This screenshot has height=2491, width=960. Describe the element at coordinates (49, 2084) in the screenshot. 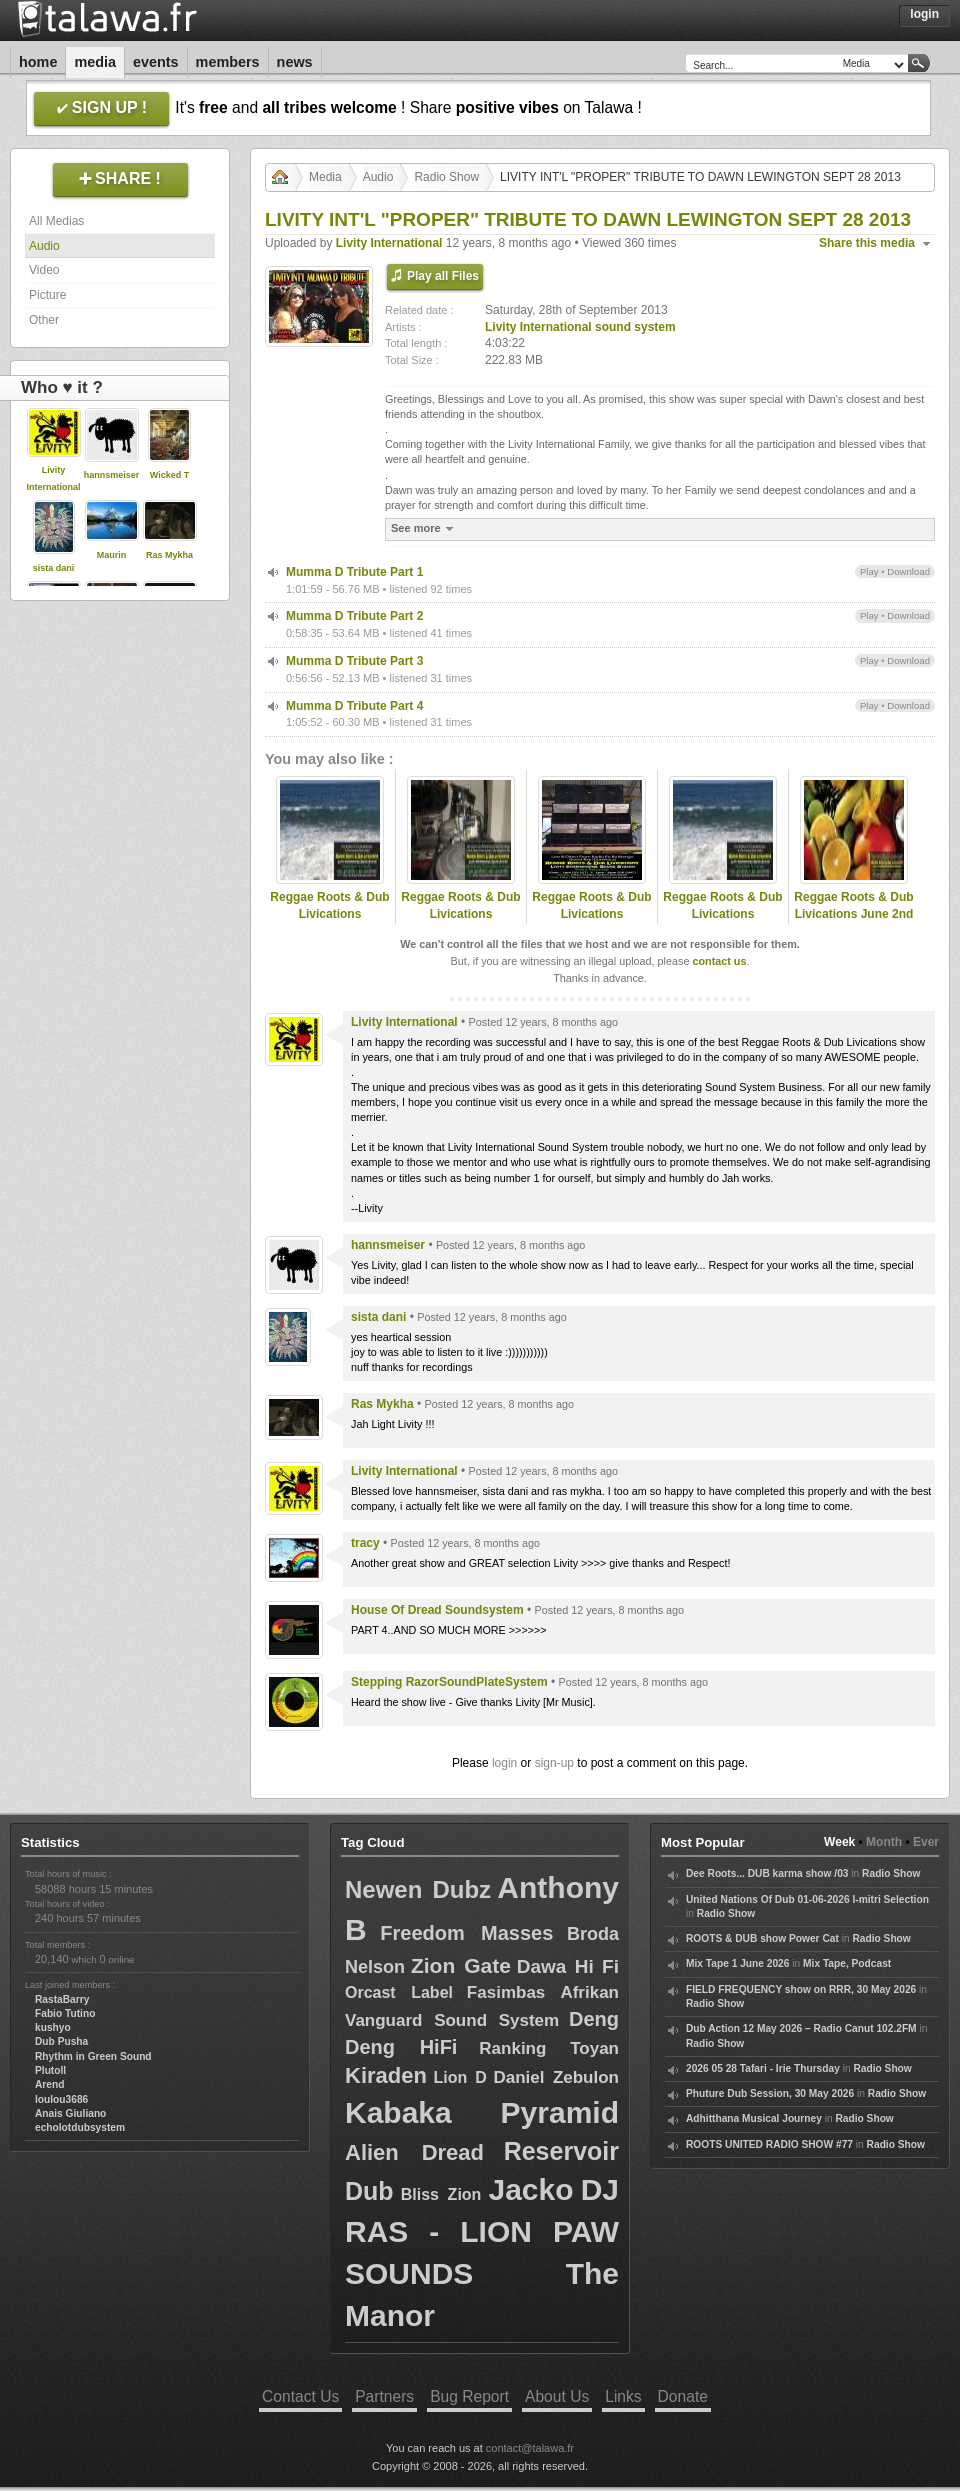

I see `Arend` at that location.